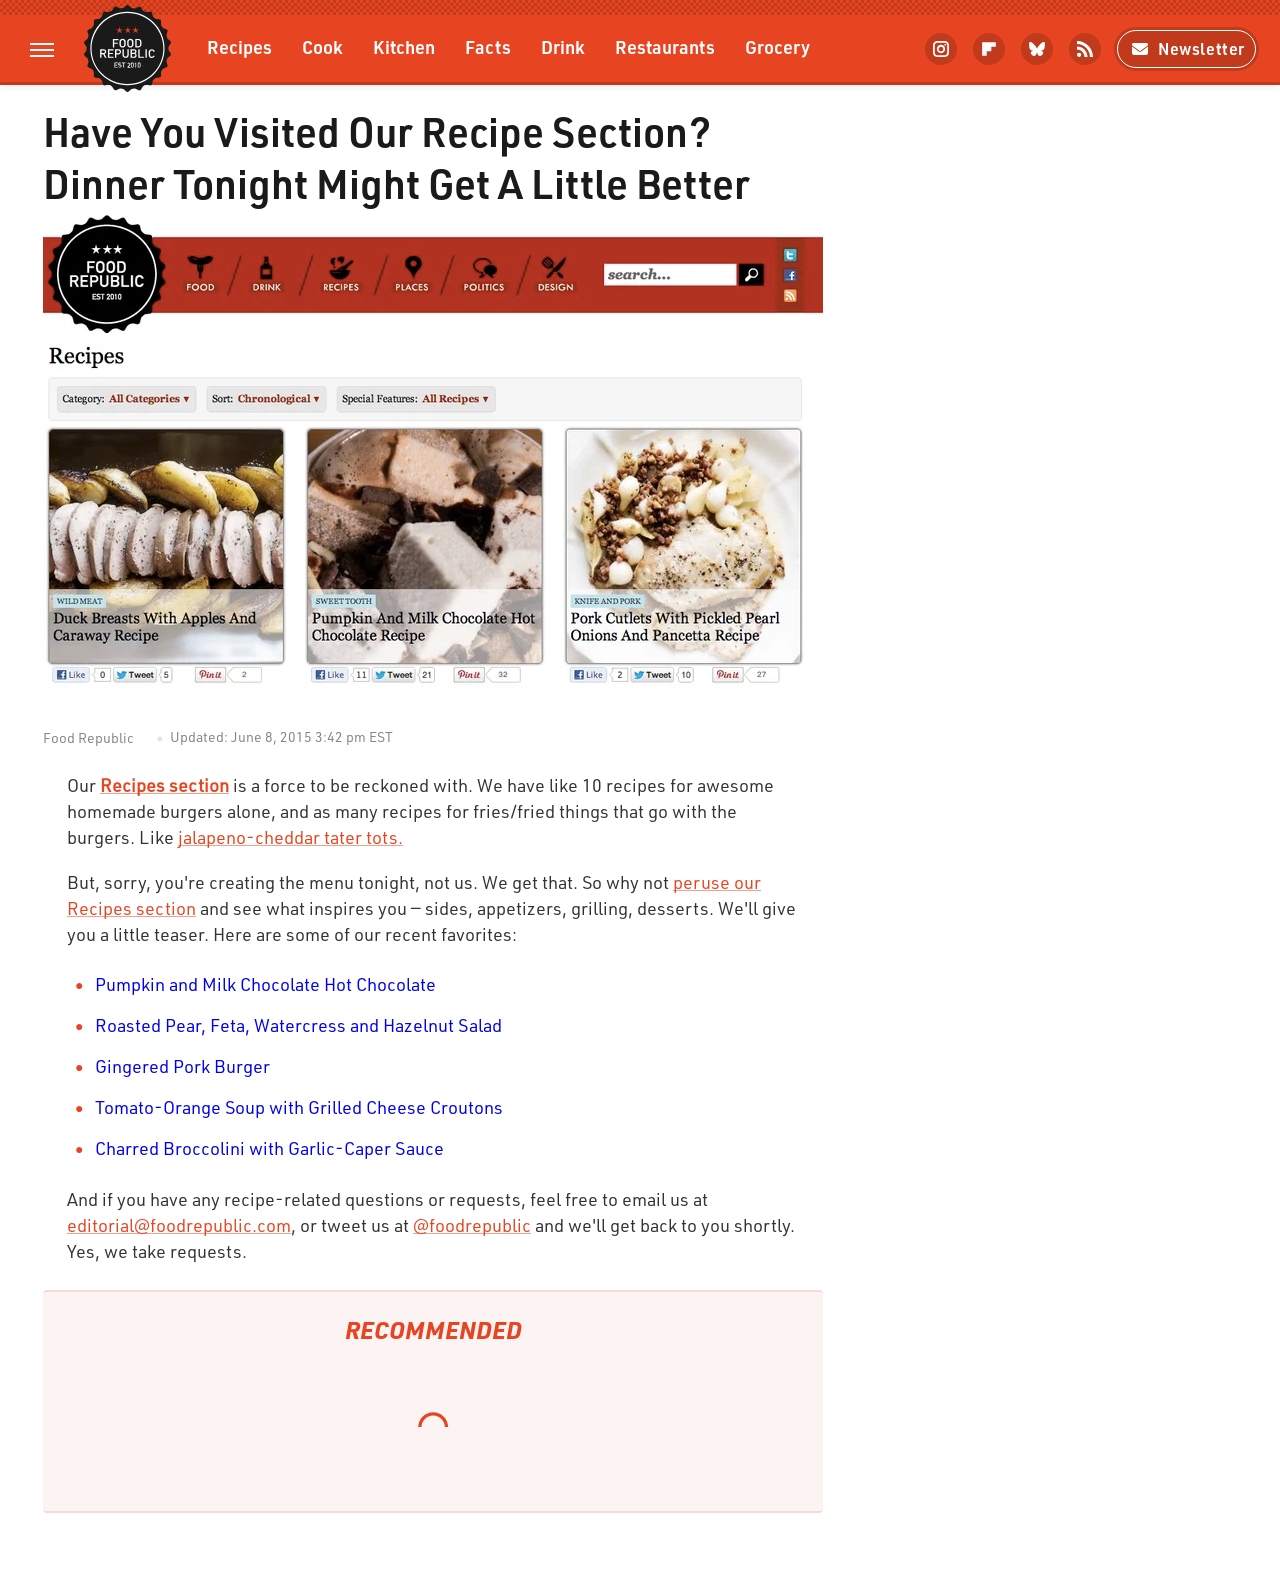 The width and height of the screenshot is (1280, 1569). What do you see at coordinates (1085, 49) in the screenshot?
I see `[RSS]` at bounding box center [1085, 49].